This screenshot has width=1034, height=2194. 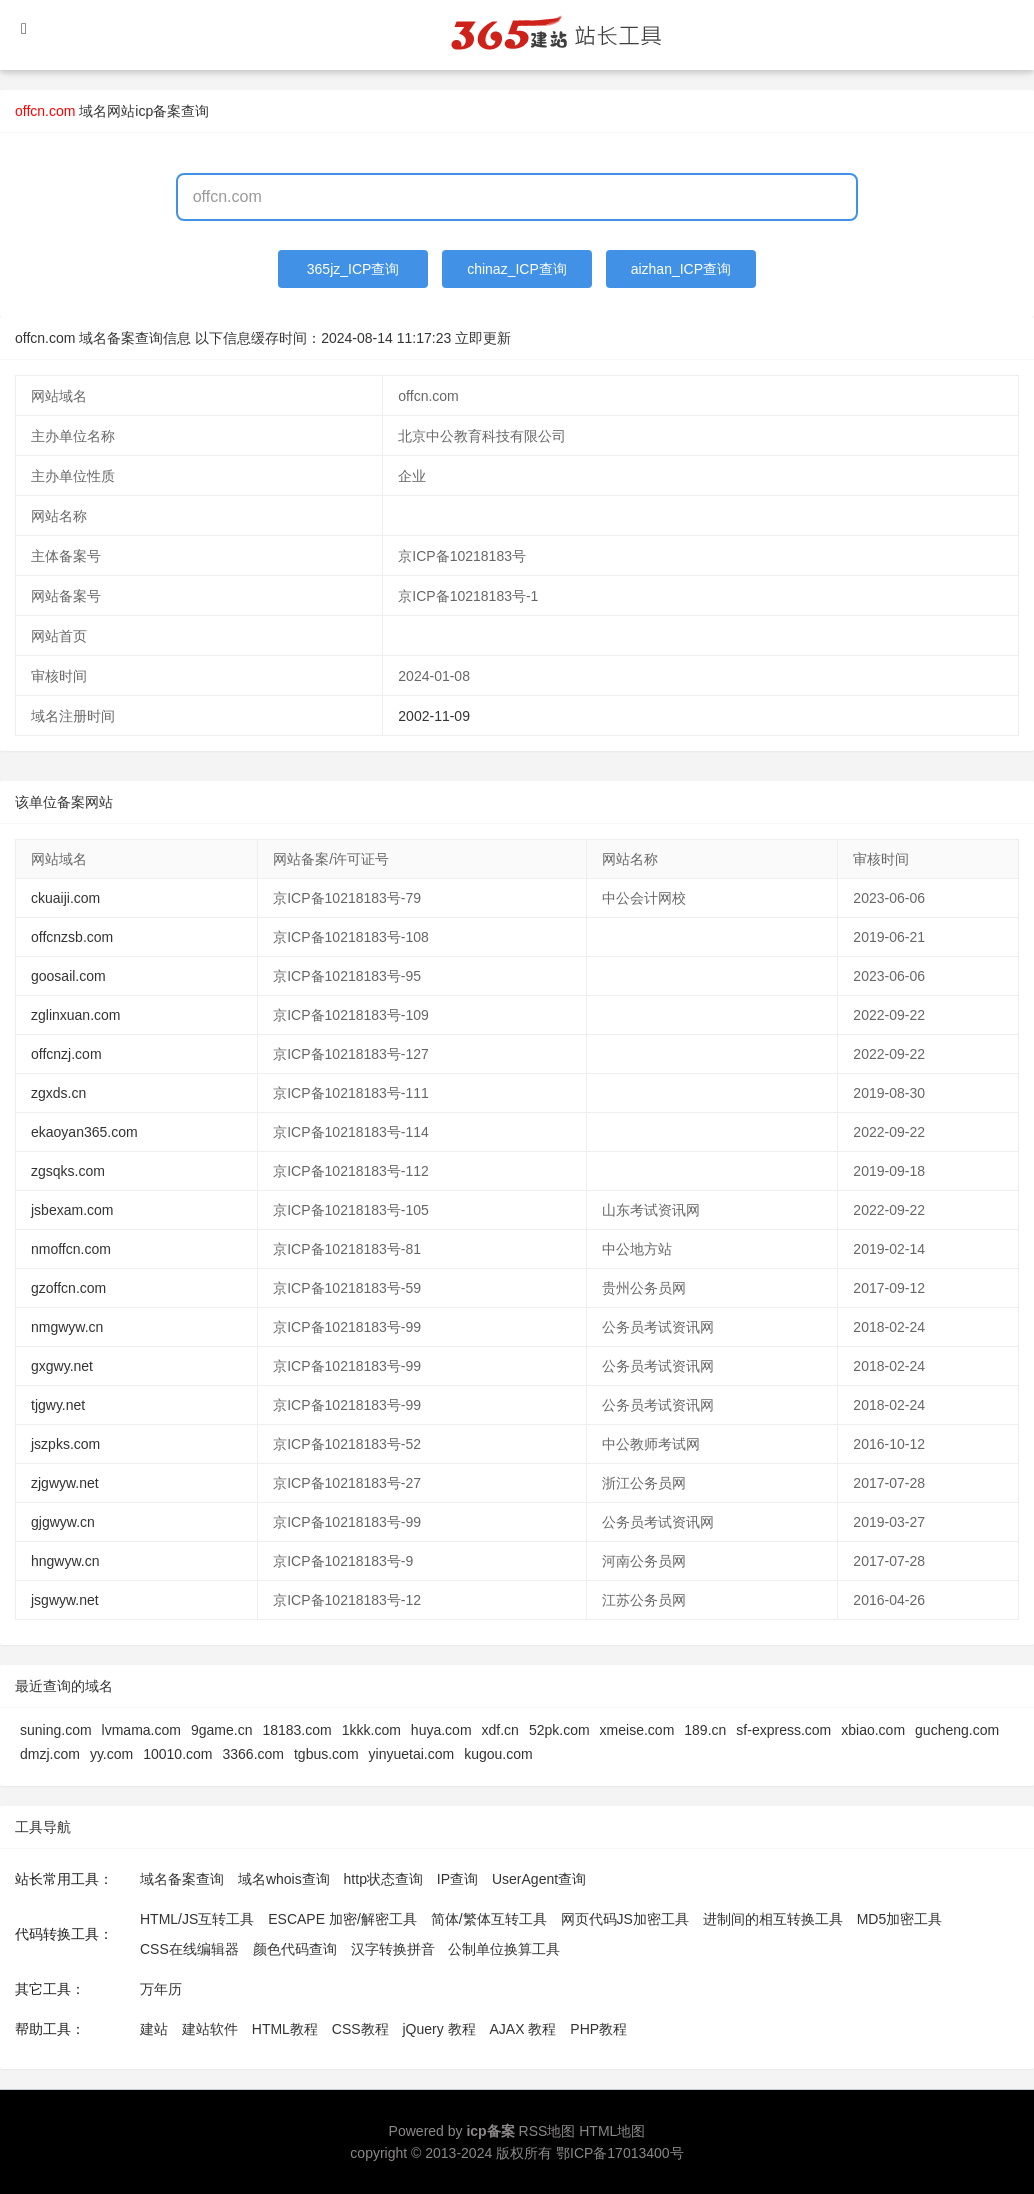 What do you see at coordinates (177, 1754) in the screenshot?
I see `10010.com` at bounding box center [177, 1754].